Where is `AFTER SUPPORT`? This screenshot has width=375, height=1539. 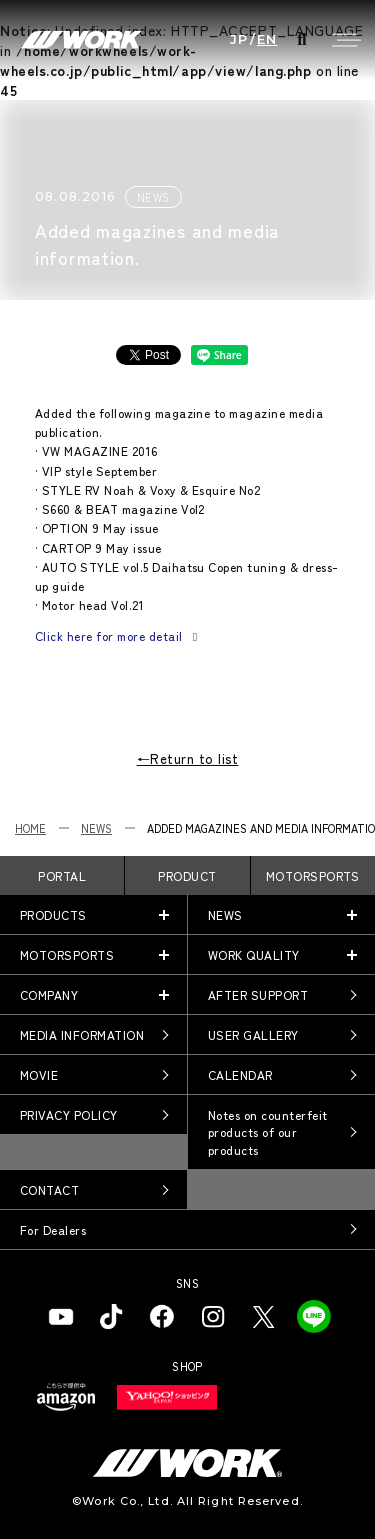
AFTER SUPPORT is located at coordinates (258, 994).